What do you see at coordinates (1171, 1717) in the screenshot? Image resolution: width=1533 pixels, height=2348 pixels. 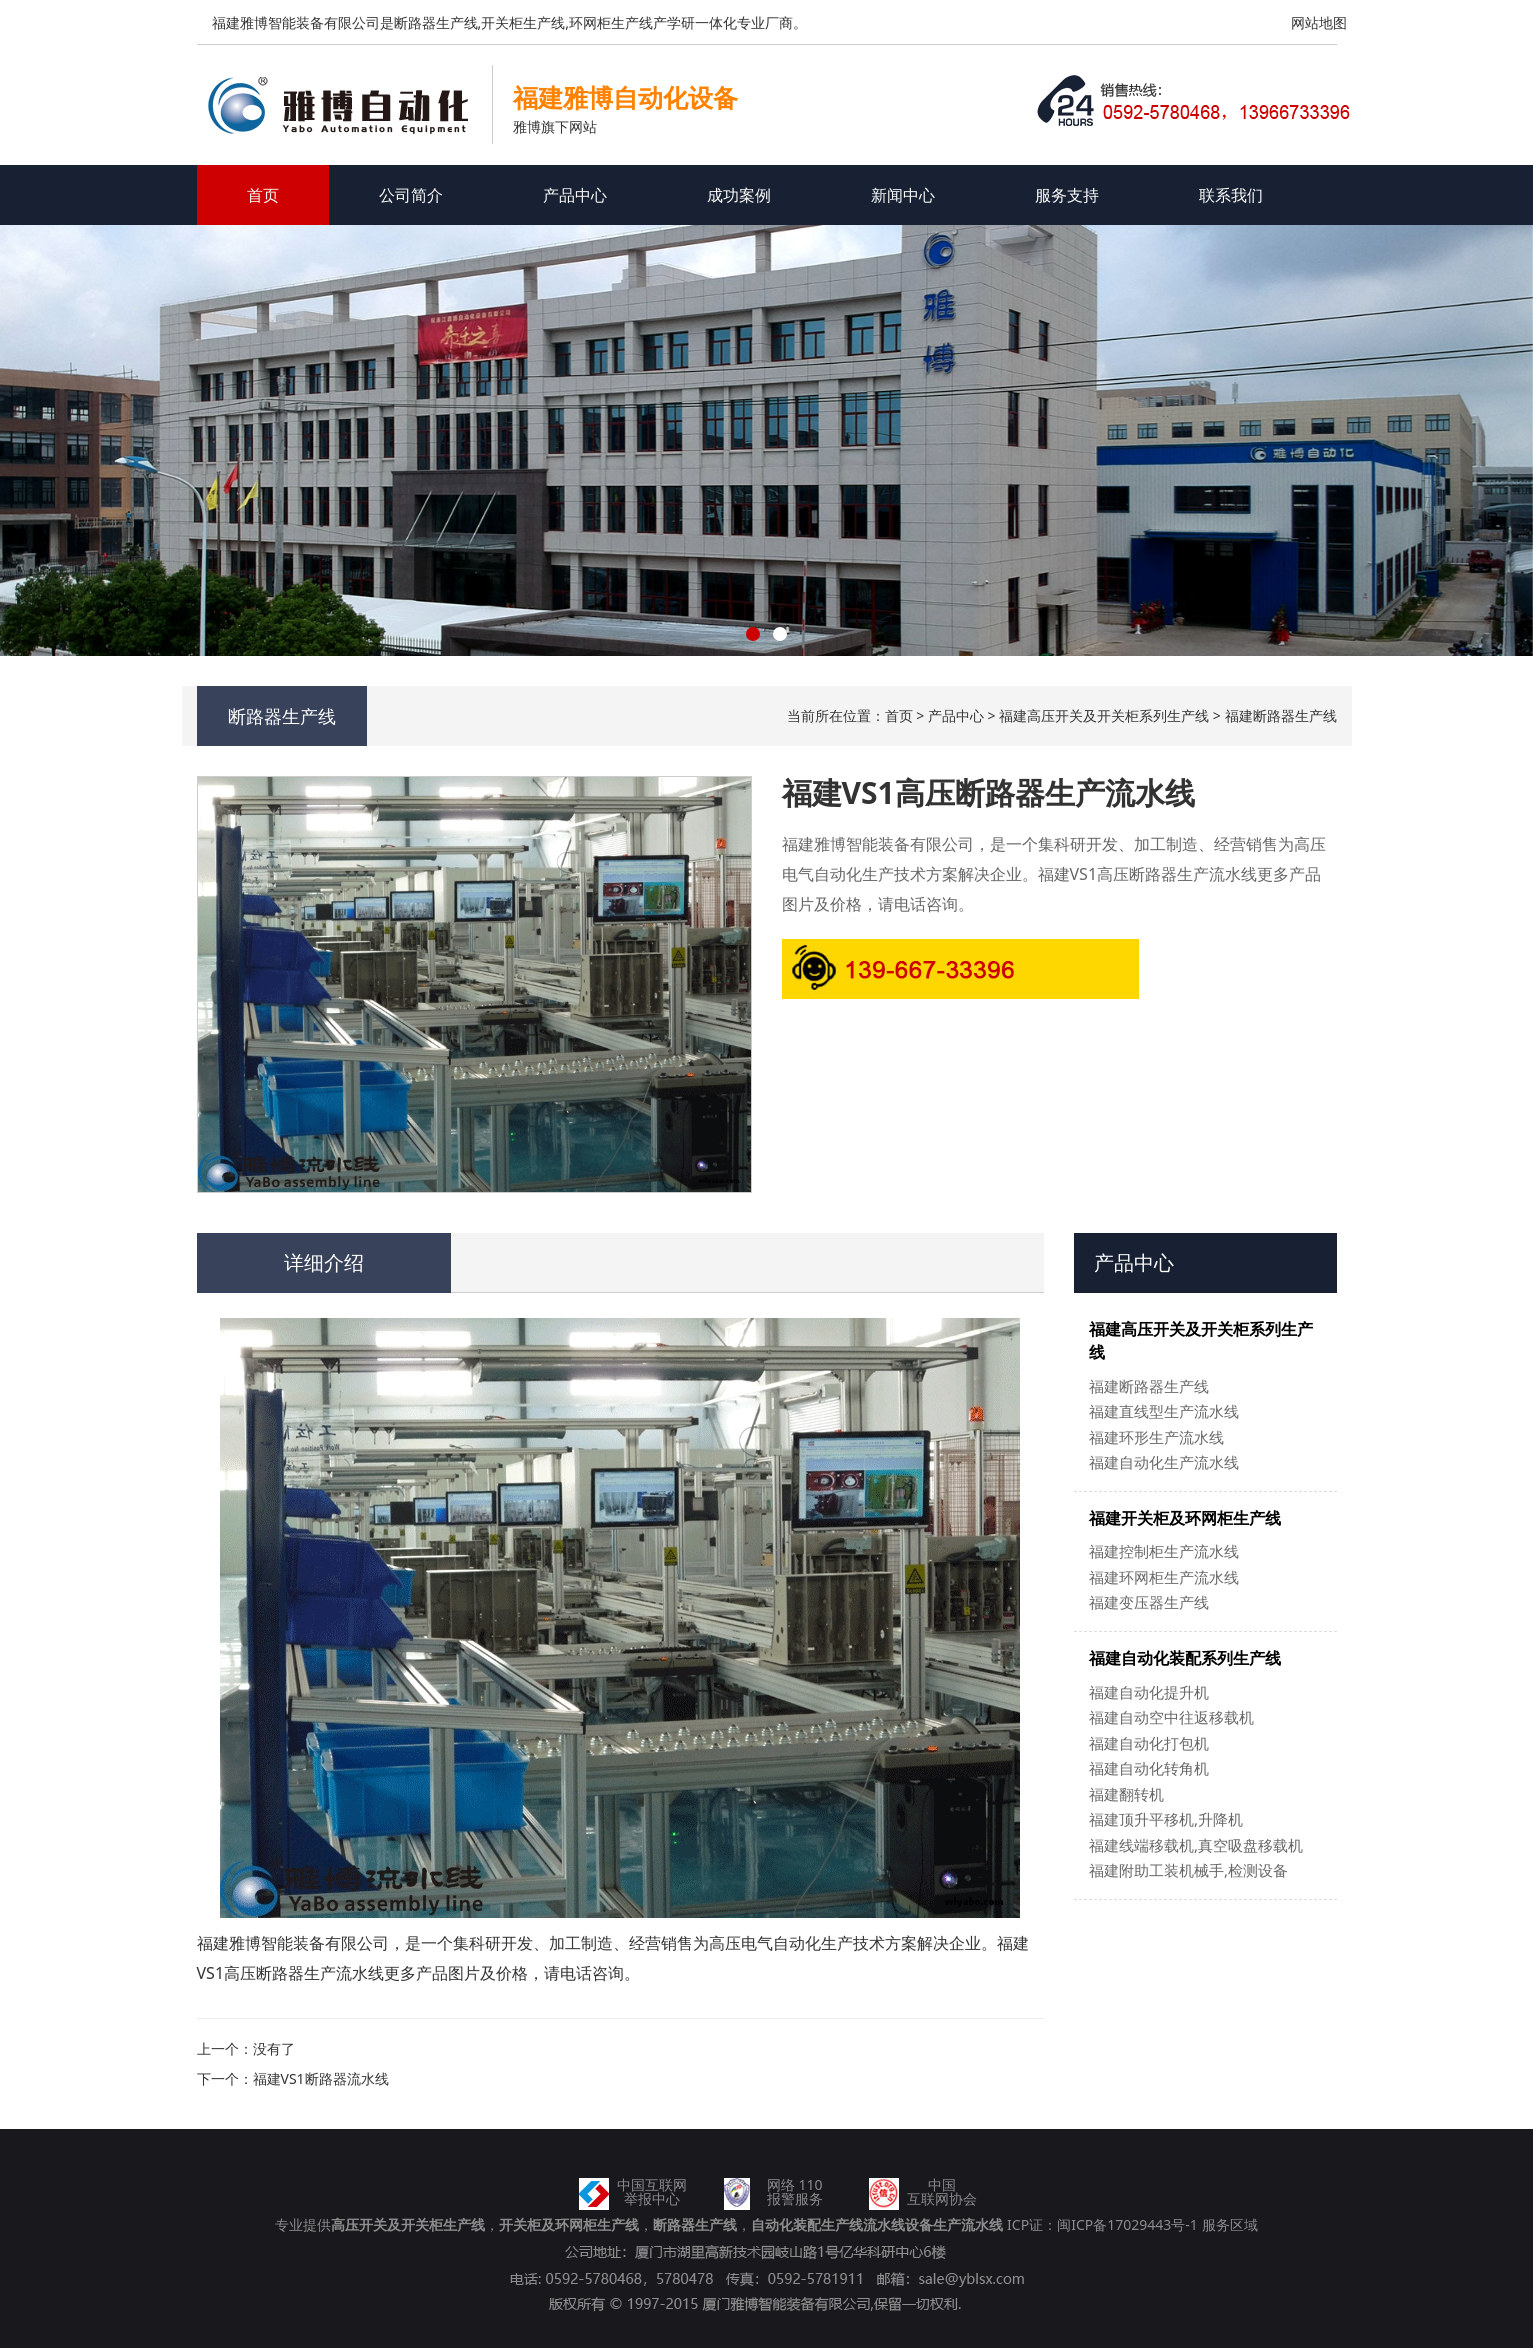 I see `福建自动空中往返移载机` at bounding box center [1171, 1717].